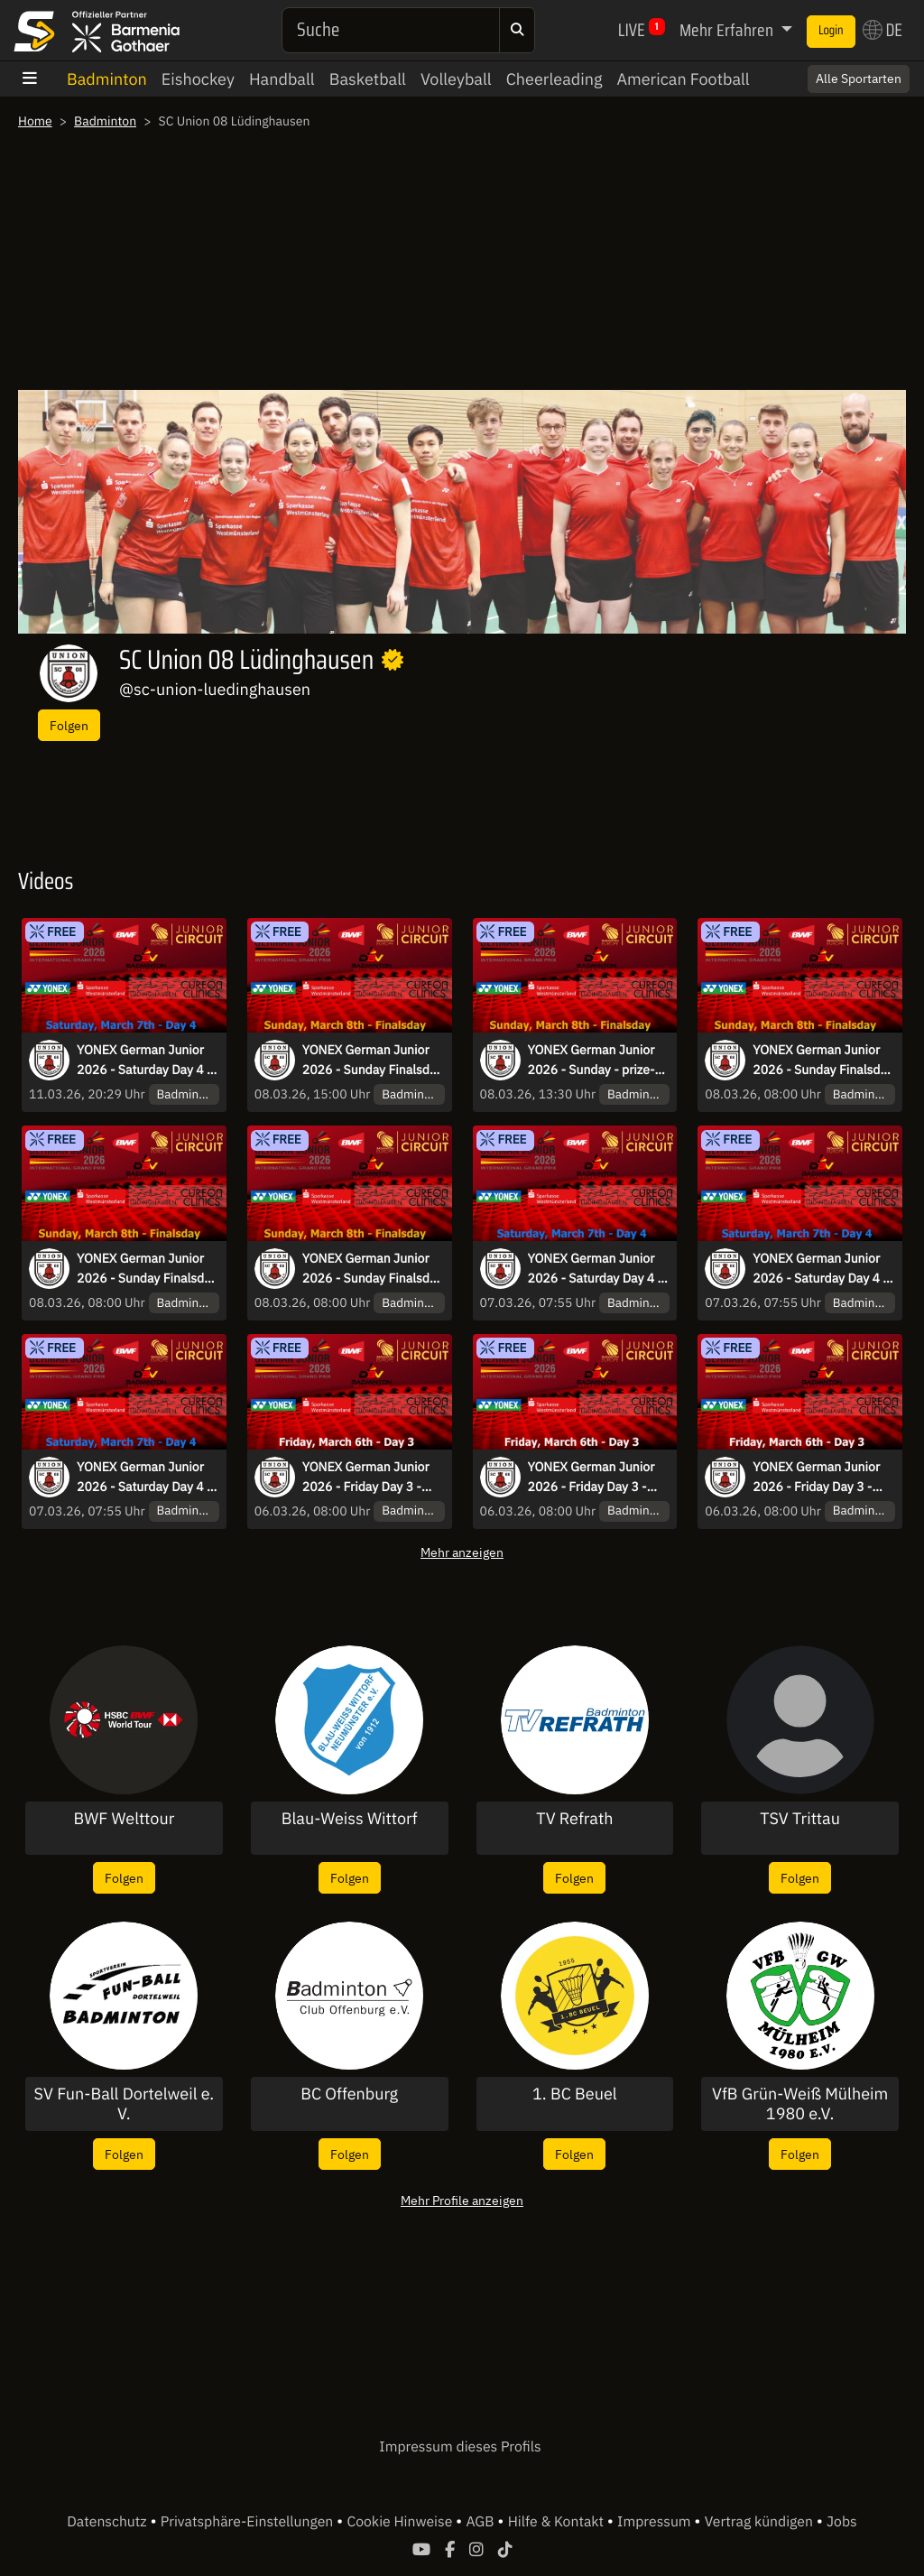 This screenshot has width=924, height=2576. Describe the element at coordinates (682, 79) in the screenshot. I see `American Football` at that location.